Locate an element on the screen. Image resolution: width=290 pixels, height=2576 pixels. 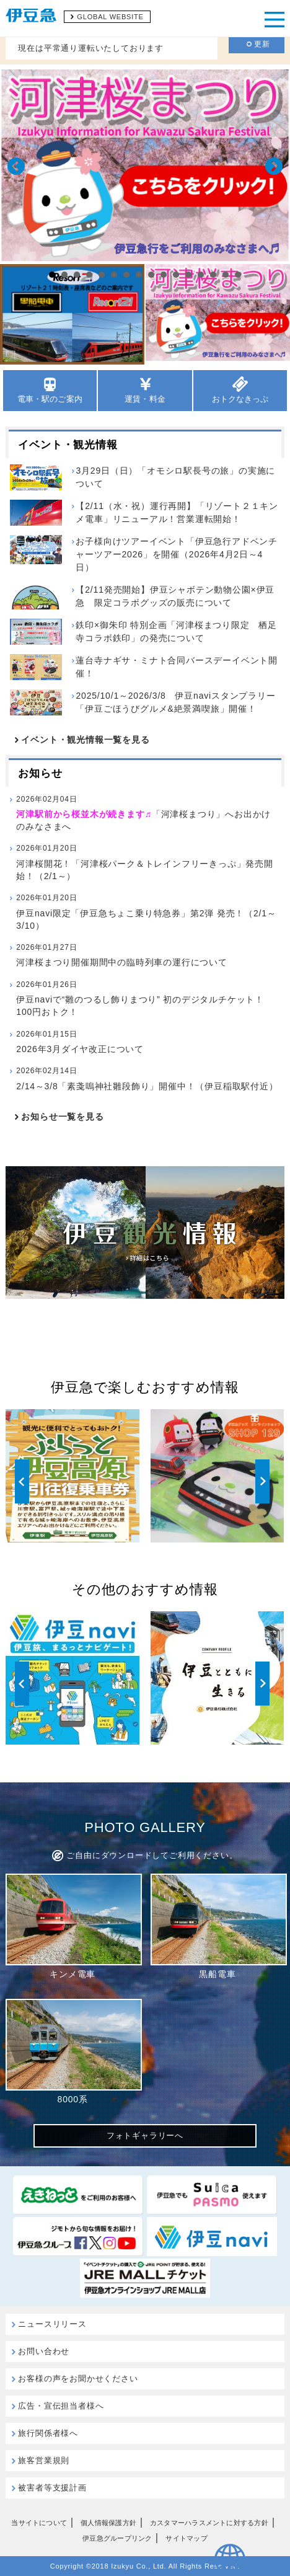
鉄印×御朱印 特別企画「河津桜まつり限定 栖足寺コラボ鉄印」の発売について is located at coordinates (176, 631).